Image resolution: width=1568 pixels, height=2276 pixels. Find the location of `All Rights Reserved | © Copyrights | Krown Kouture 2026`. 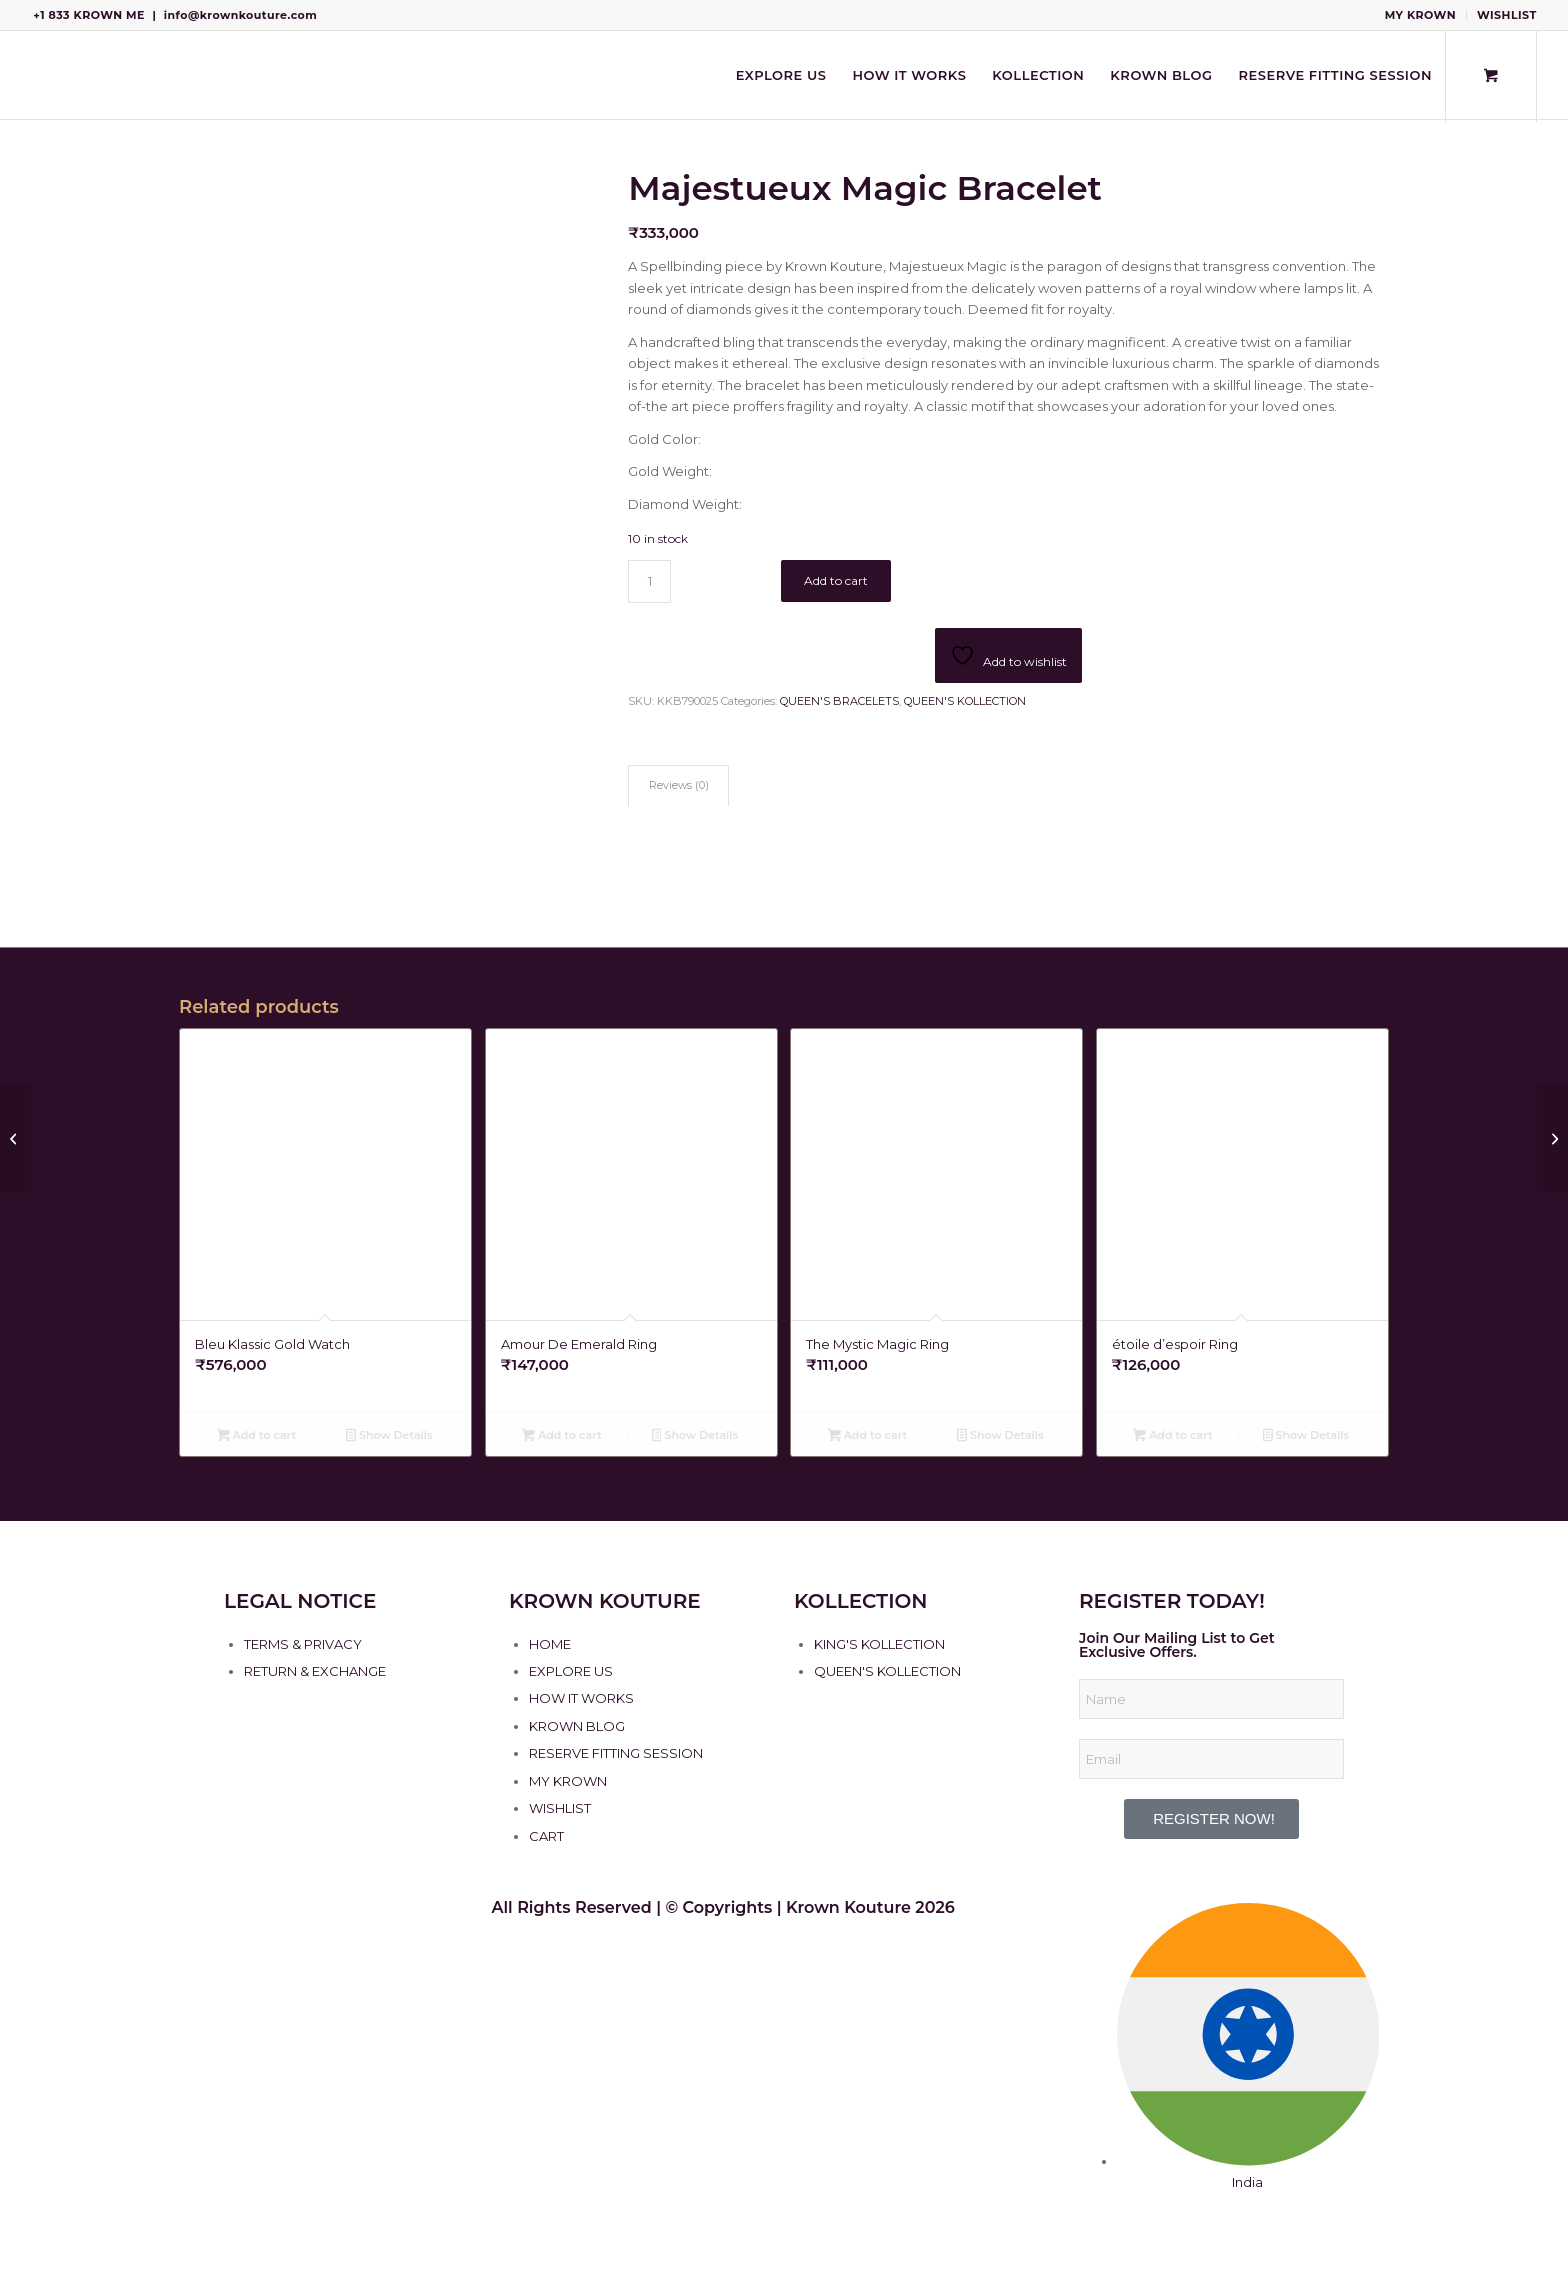

All Rights Reserved | © Copyrights | Krown Kouture 2026 is located at coordinates (723, 1907).